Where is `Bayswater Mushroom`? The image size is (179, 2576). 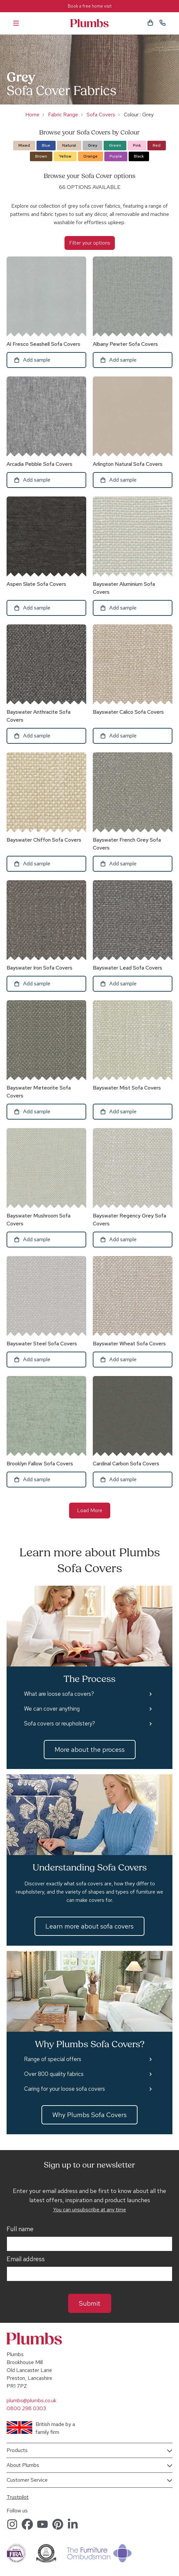 Bayswater Mushroom is located at coordinates (38, 1219).